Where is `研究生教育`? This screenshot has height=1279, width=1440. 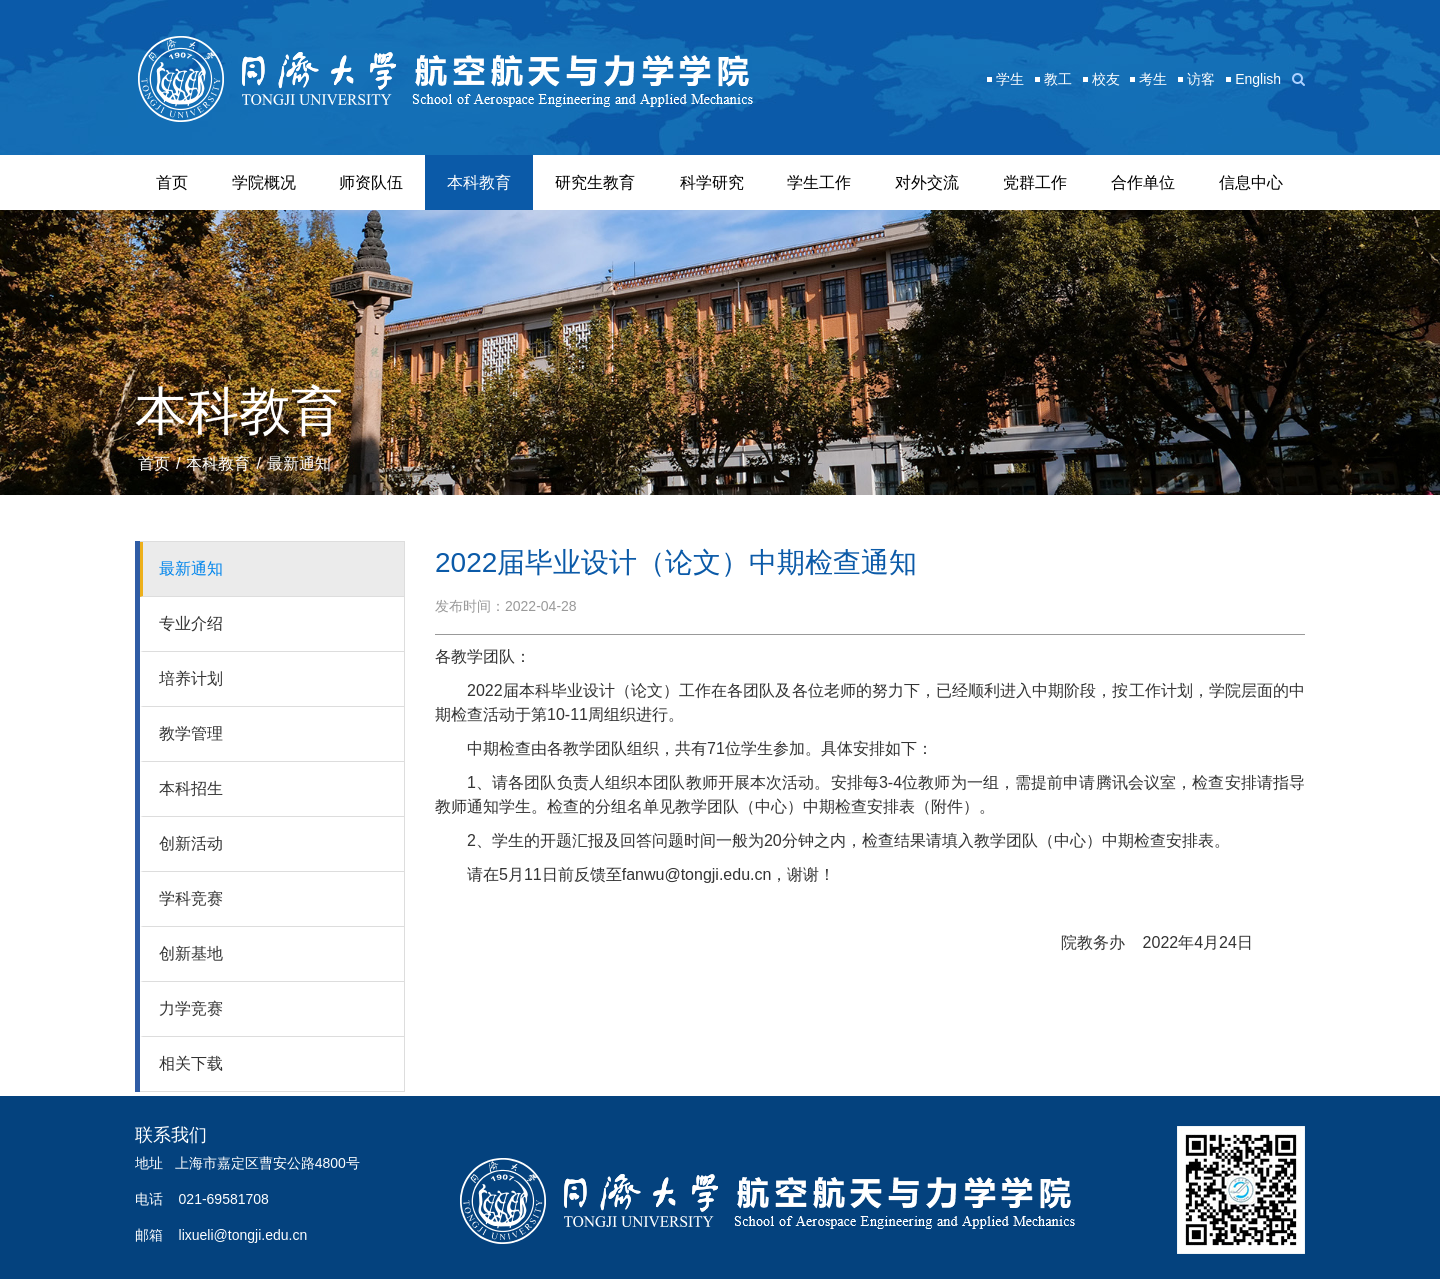
研究生教育 is located at coordinates (595, 182).